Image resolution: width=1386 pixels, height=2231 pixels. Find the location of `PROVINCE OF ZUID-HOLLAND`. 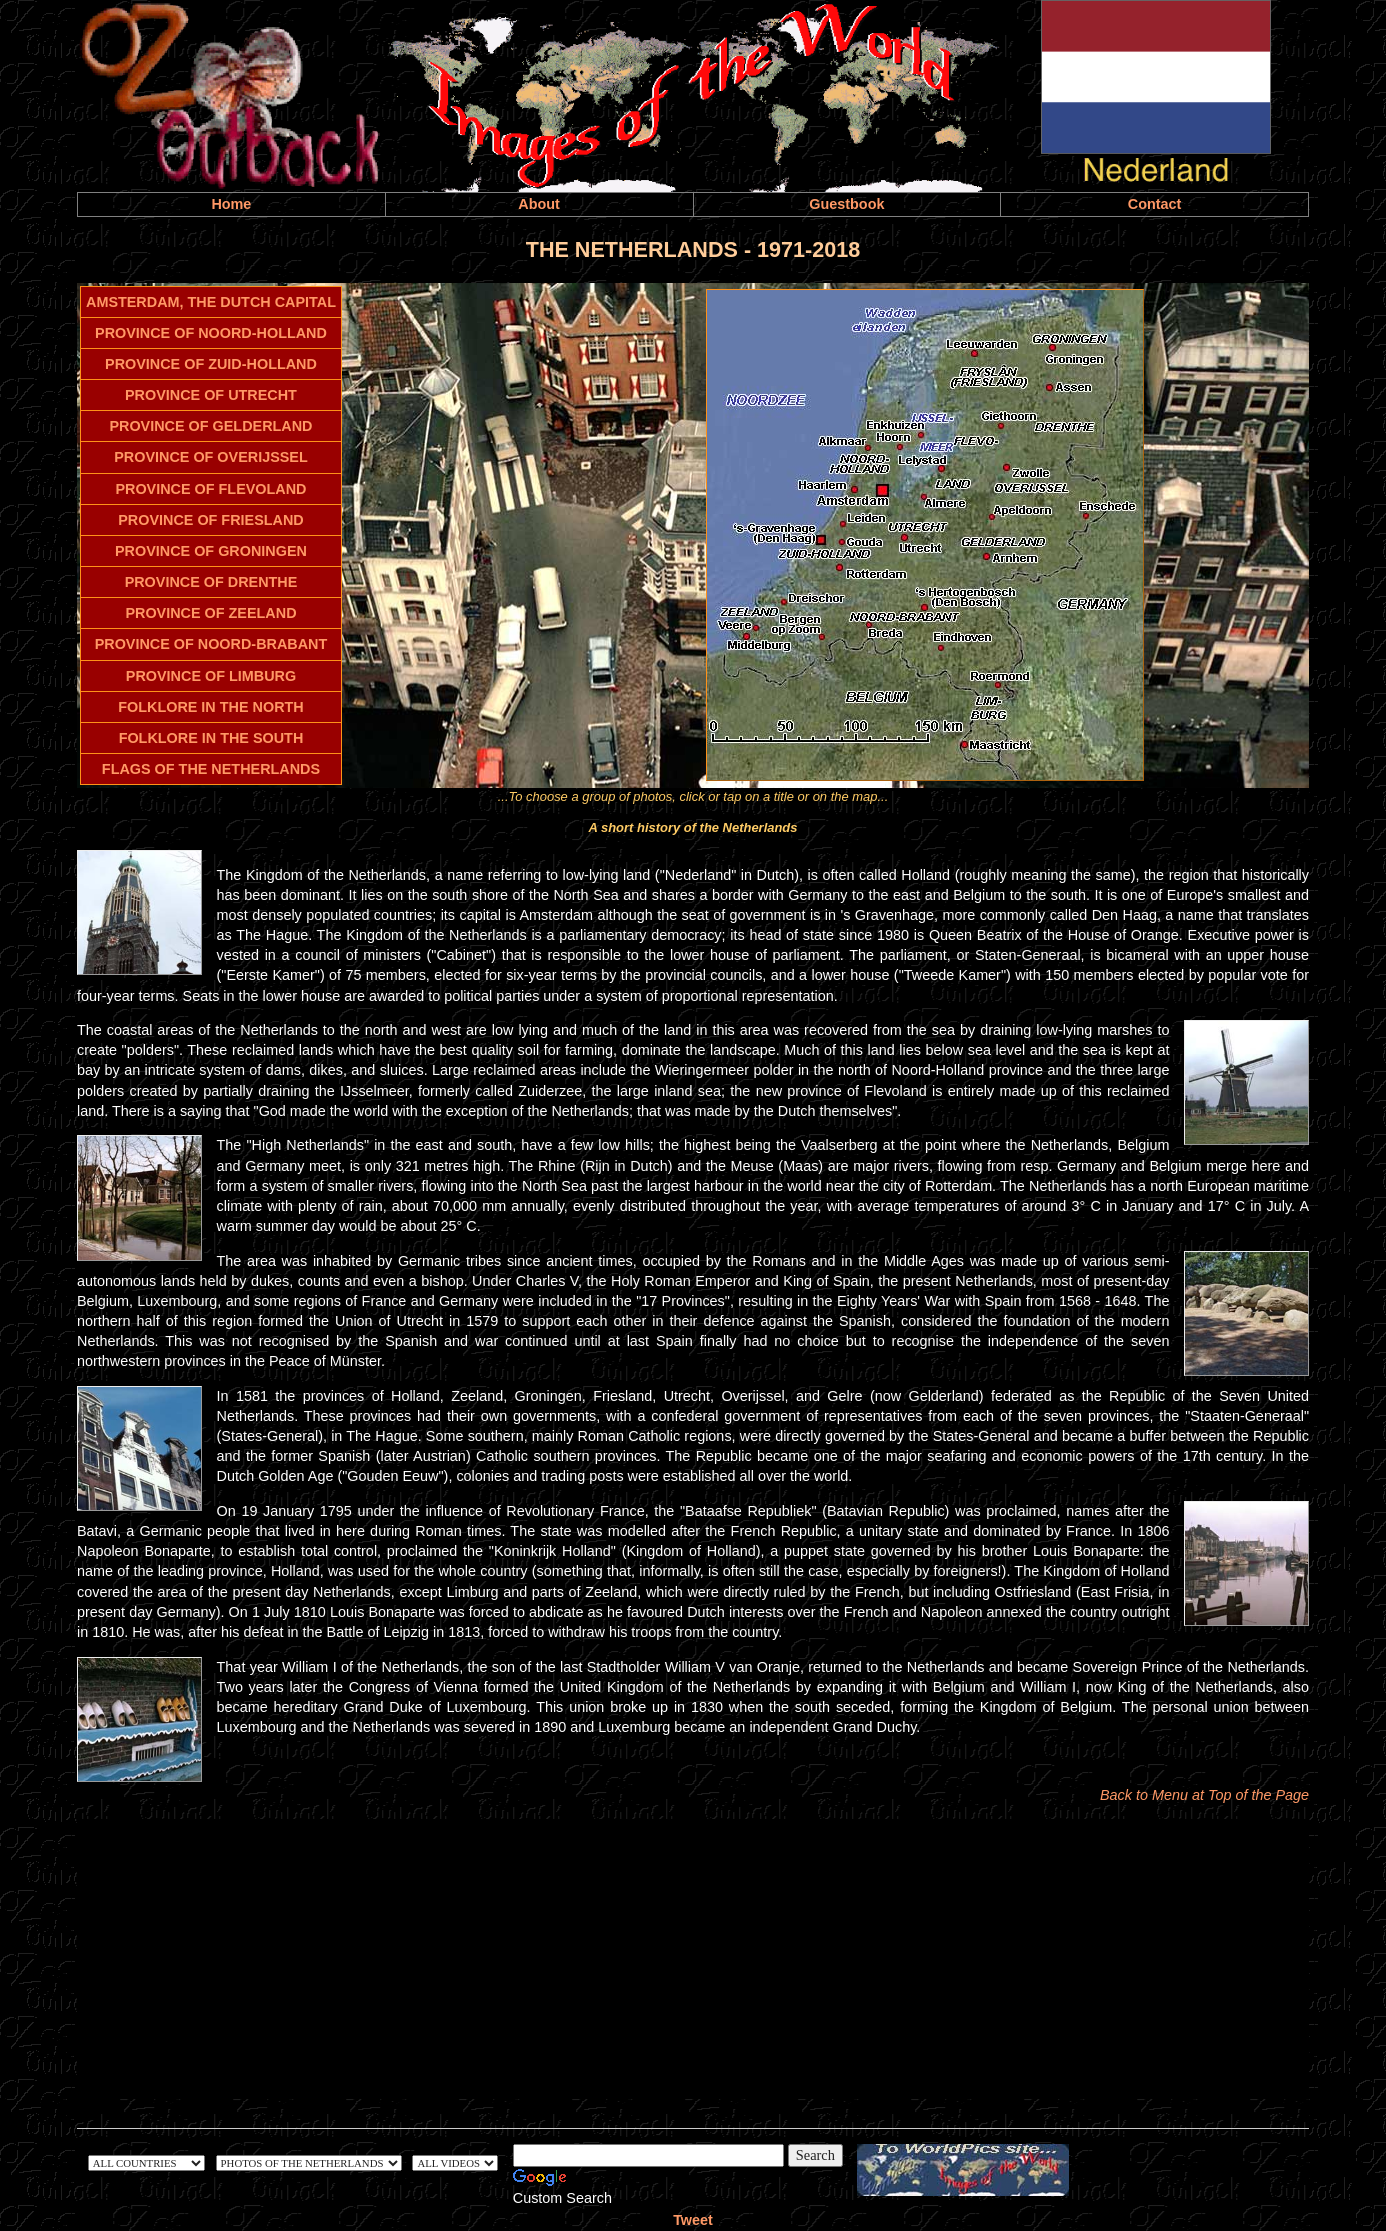

PROVINCE OF ZUID-HOLLAND is located at coordinates (211, 364).